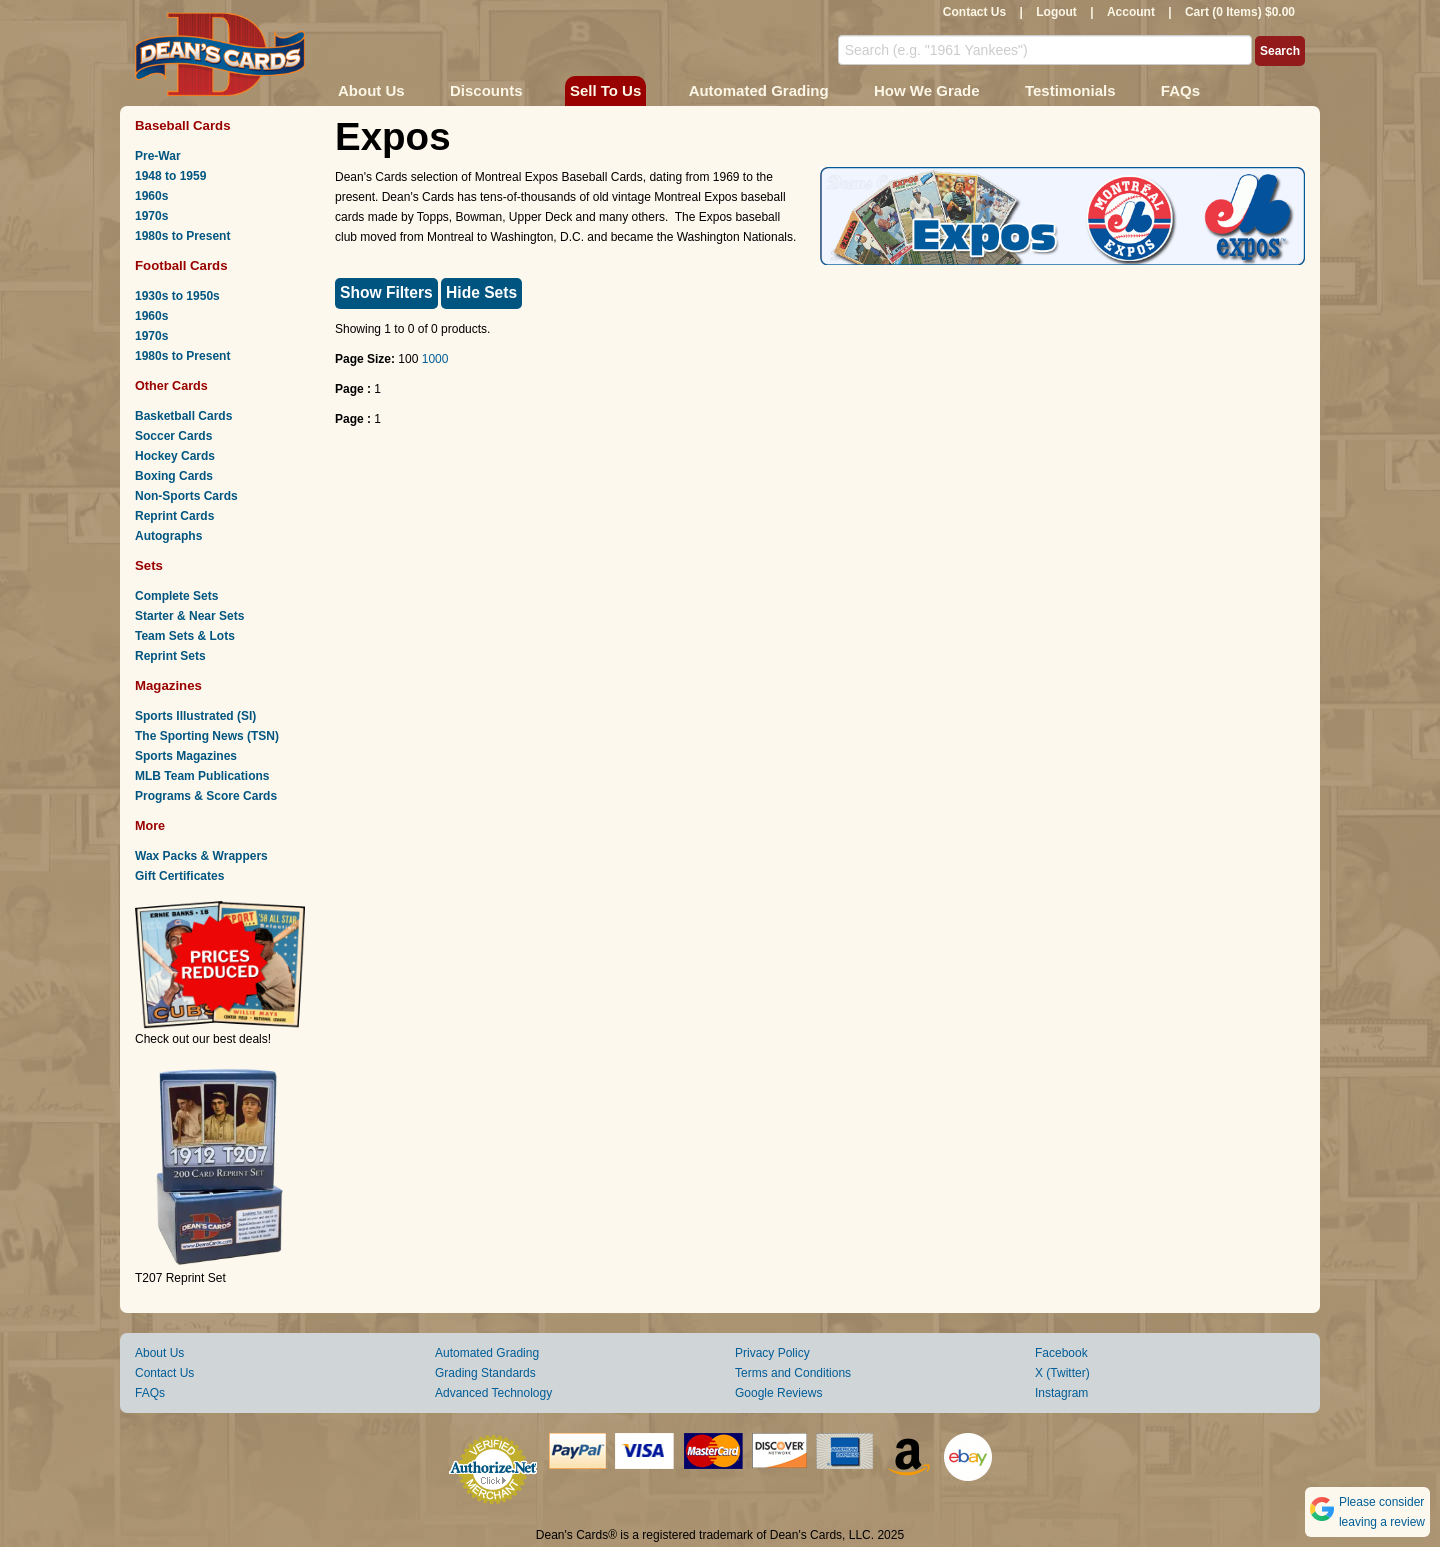 This screenshot has height=1547, width=1440. What do you see at coordinates (481, 292) in the screenshot?
I see `Hide Sets` at bounding box center [481, 292].